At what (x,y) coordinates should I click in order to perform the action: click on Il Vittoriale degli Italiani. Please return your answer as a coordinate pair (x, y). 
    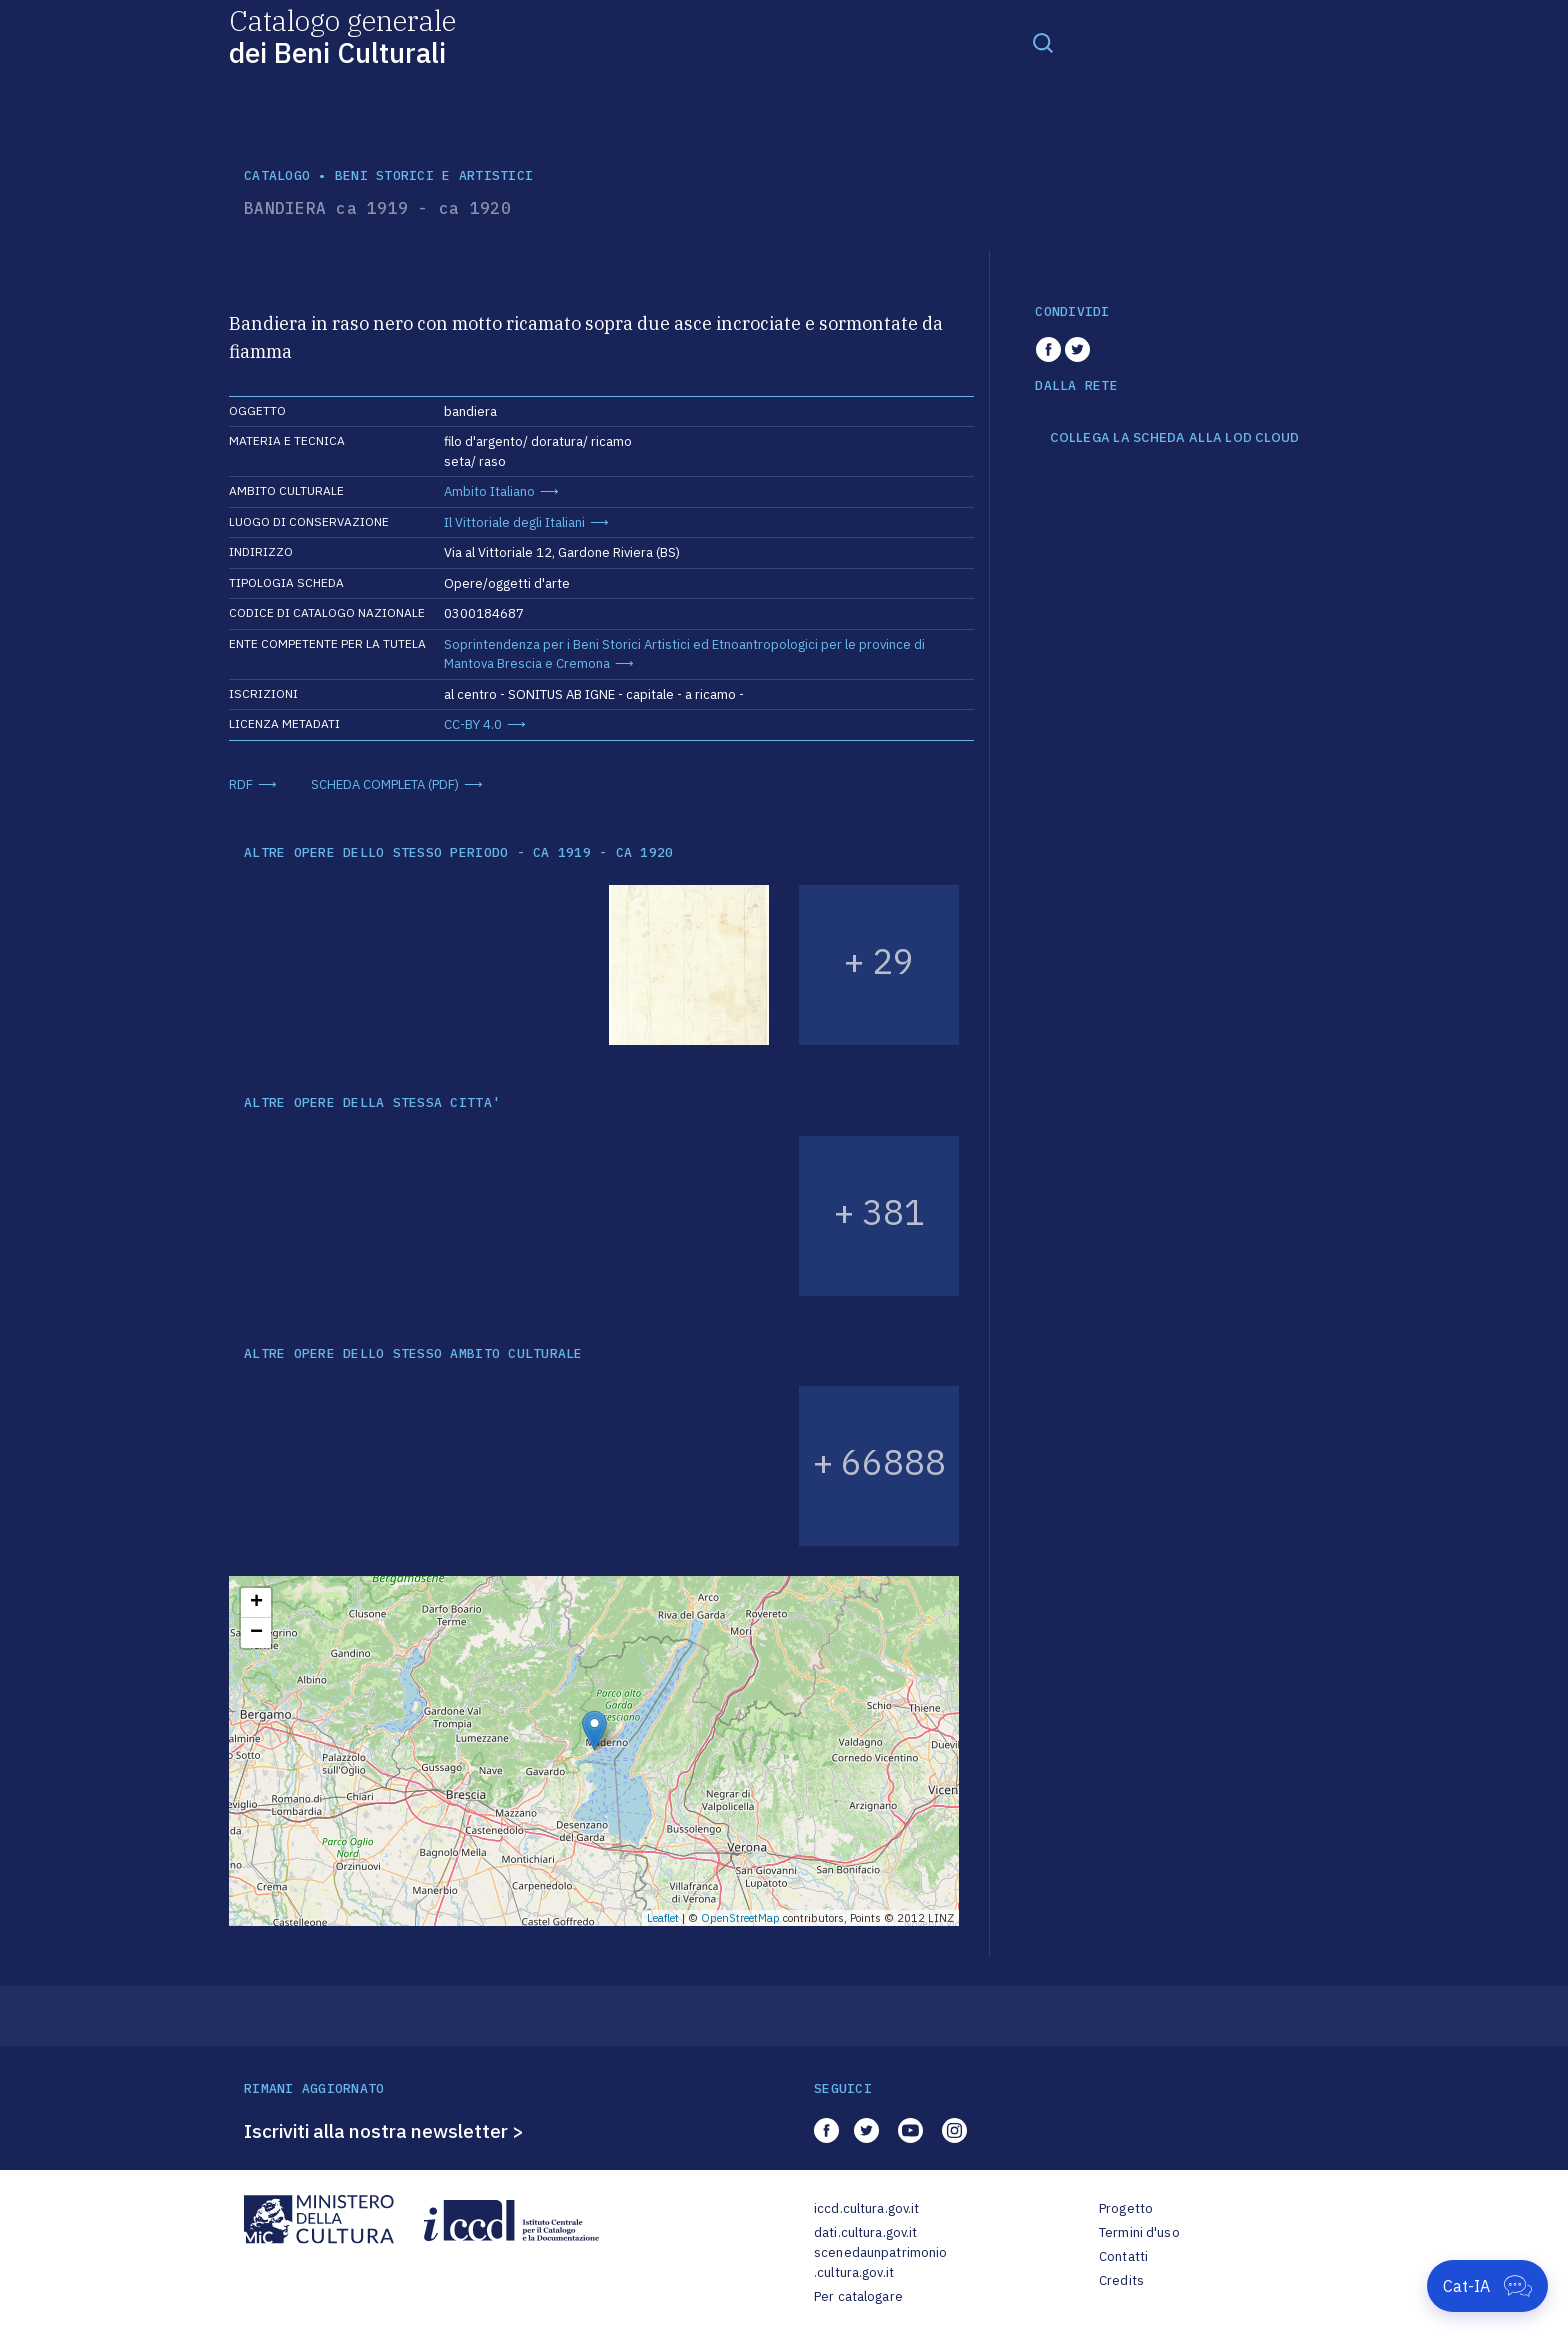
    Looking at the image, I should click on (514, 522).